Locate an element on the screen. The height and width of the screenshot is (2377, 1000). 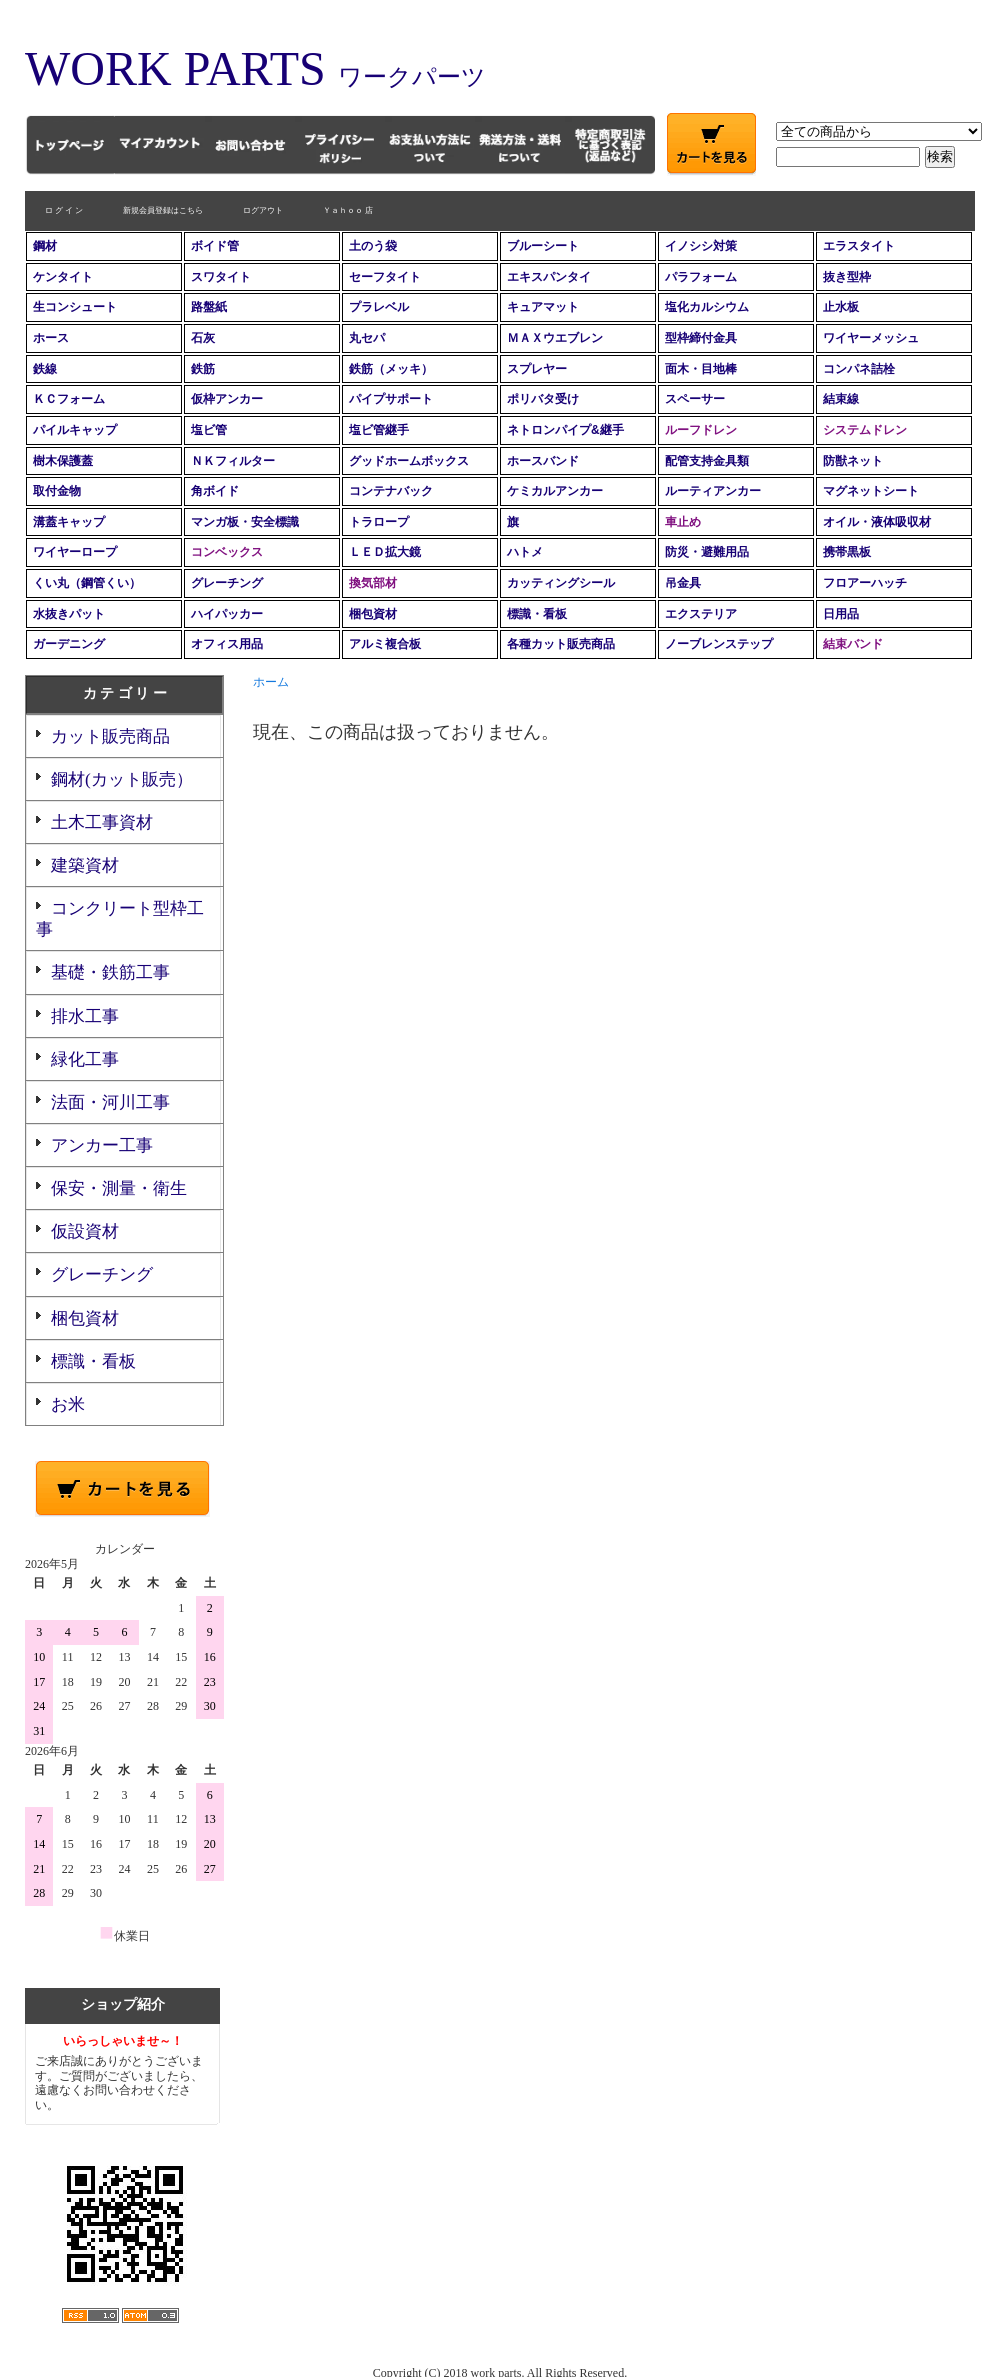
塩化カルシウム is located at coordinates (707, 307).